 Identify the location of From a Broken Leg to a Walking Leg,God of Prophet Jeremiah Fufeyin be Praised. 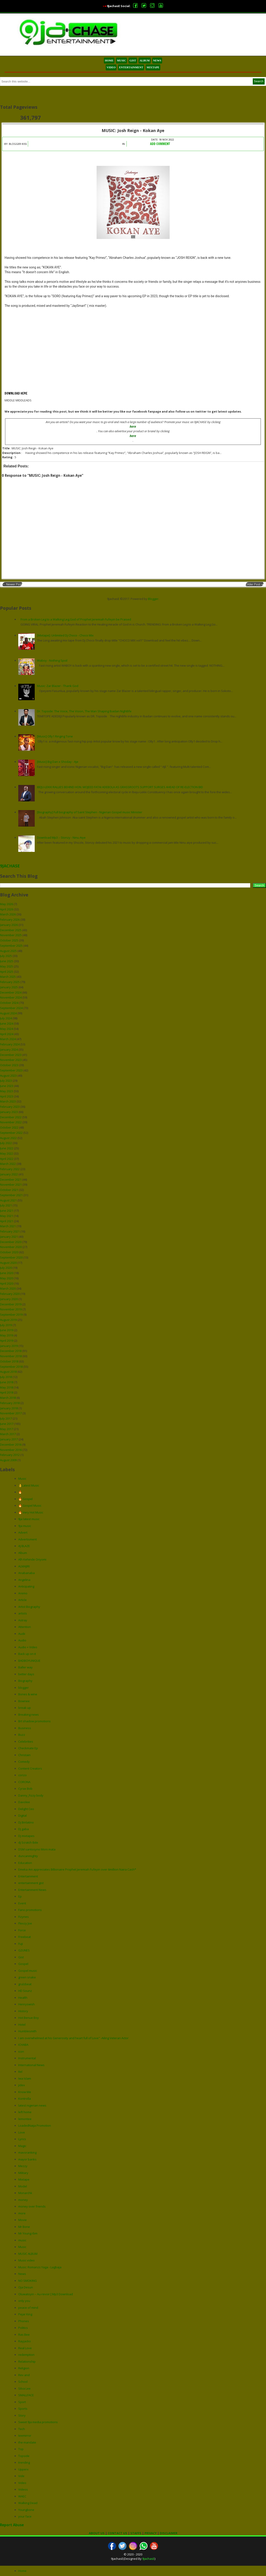
(76, 619).